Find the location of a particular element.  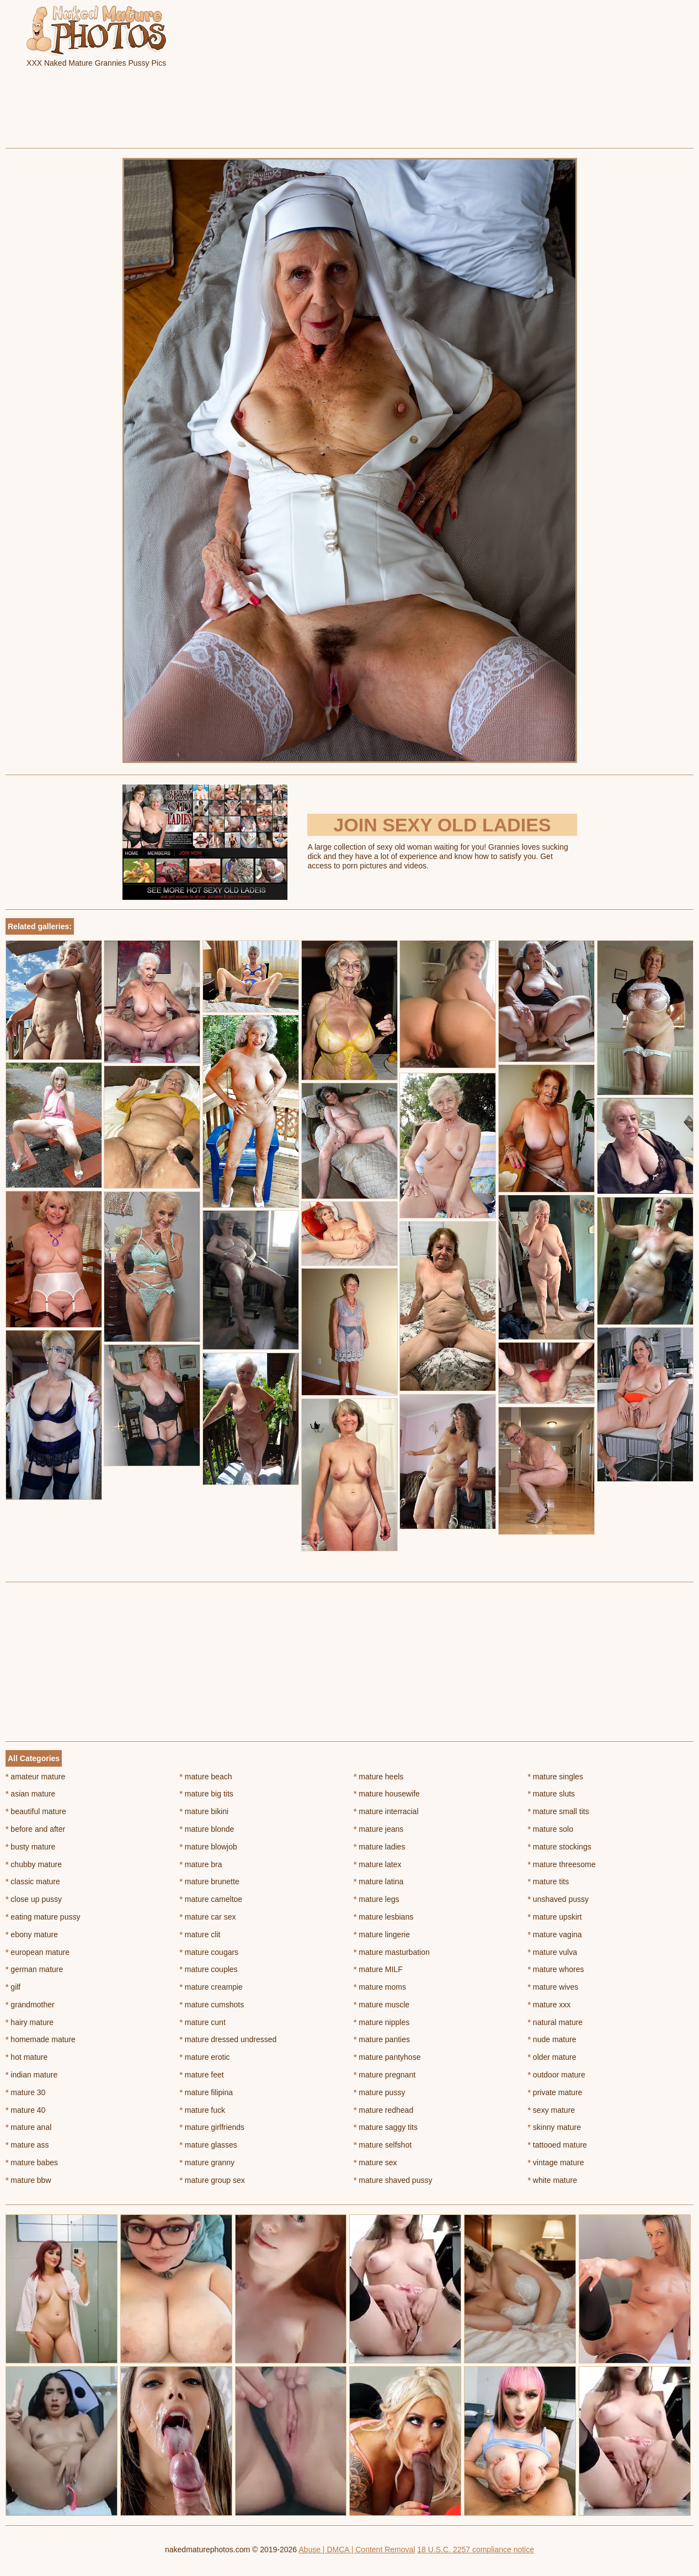

mature fuck is located at coordinates (202, 2110).